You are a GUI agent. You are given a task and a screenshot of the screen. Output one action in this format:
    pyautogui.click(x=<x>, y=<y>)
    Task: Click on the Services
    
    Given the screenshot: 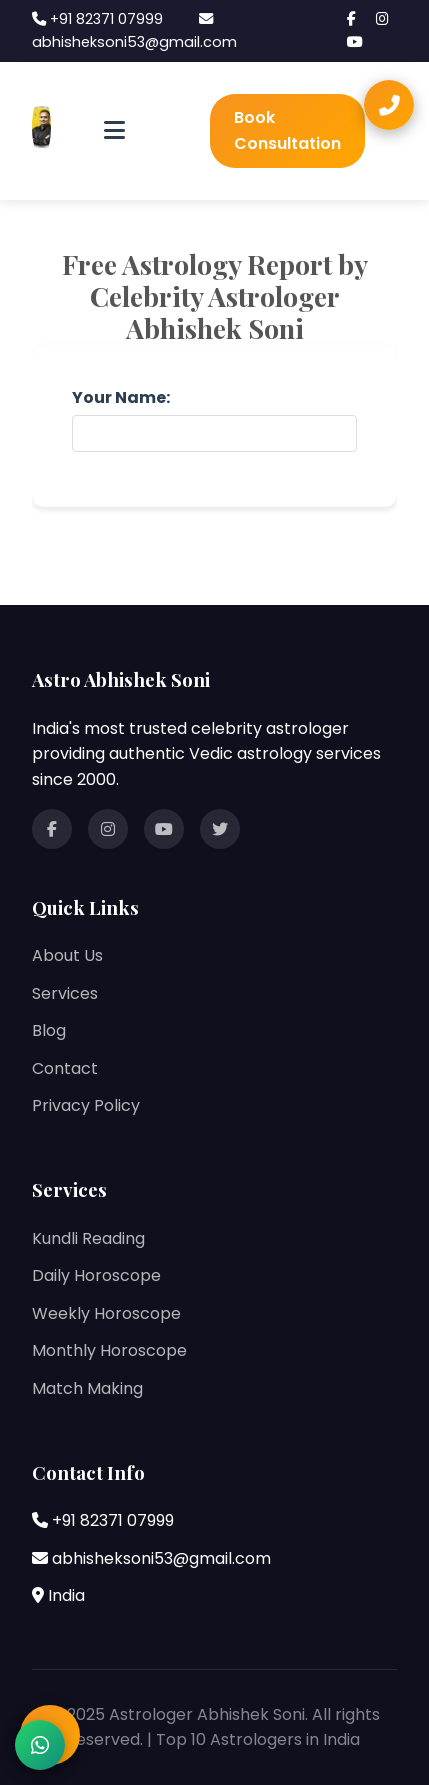 What is the action you would take?
    pyautogui.click(x=65, y=993)
    